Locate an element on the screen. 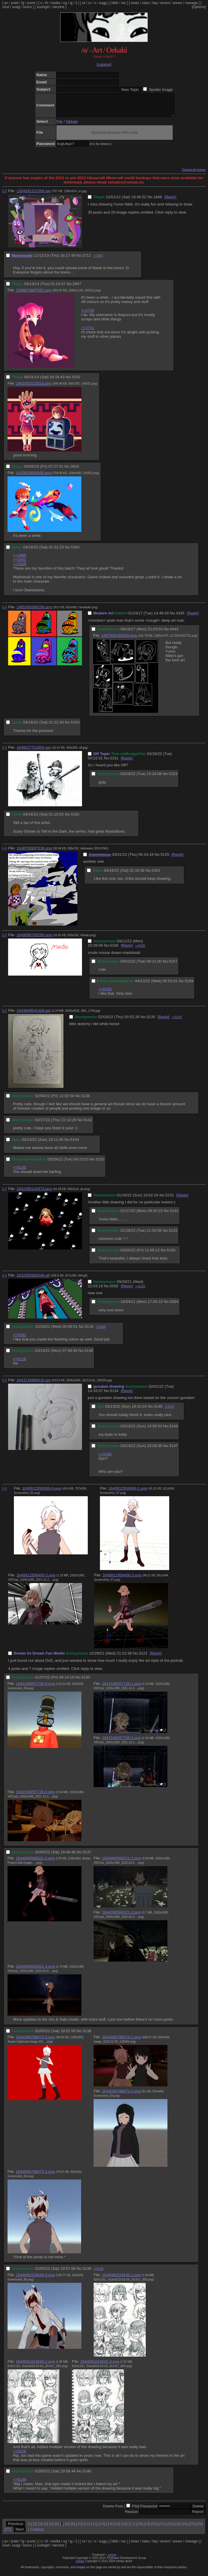 The width and height of the screenshot is (208, 2576). >>5156 is located at coordinates (105, 993).